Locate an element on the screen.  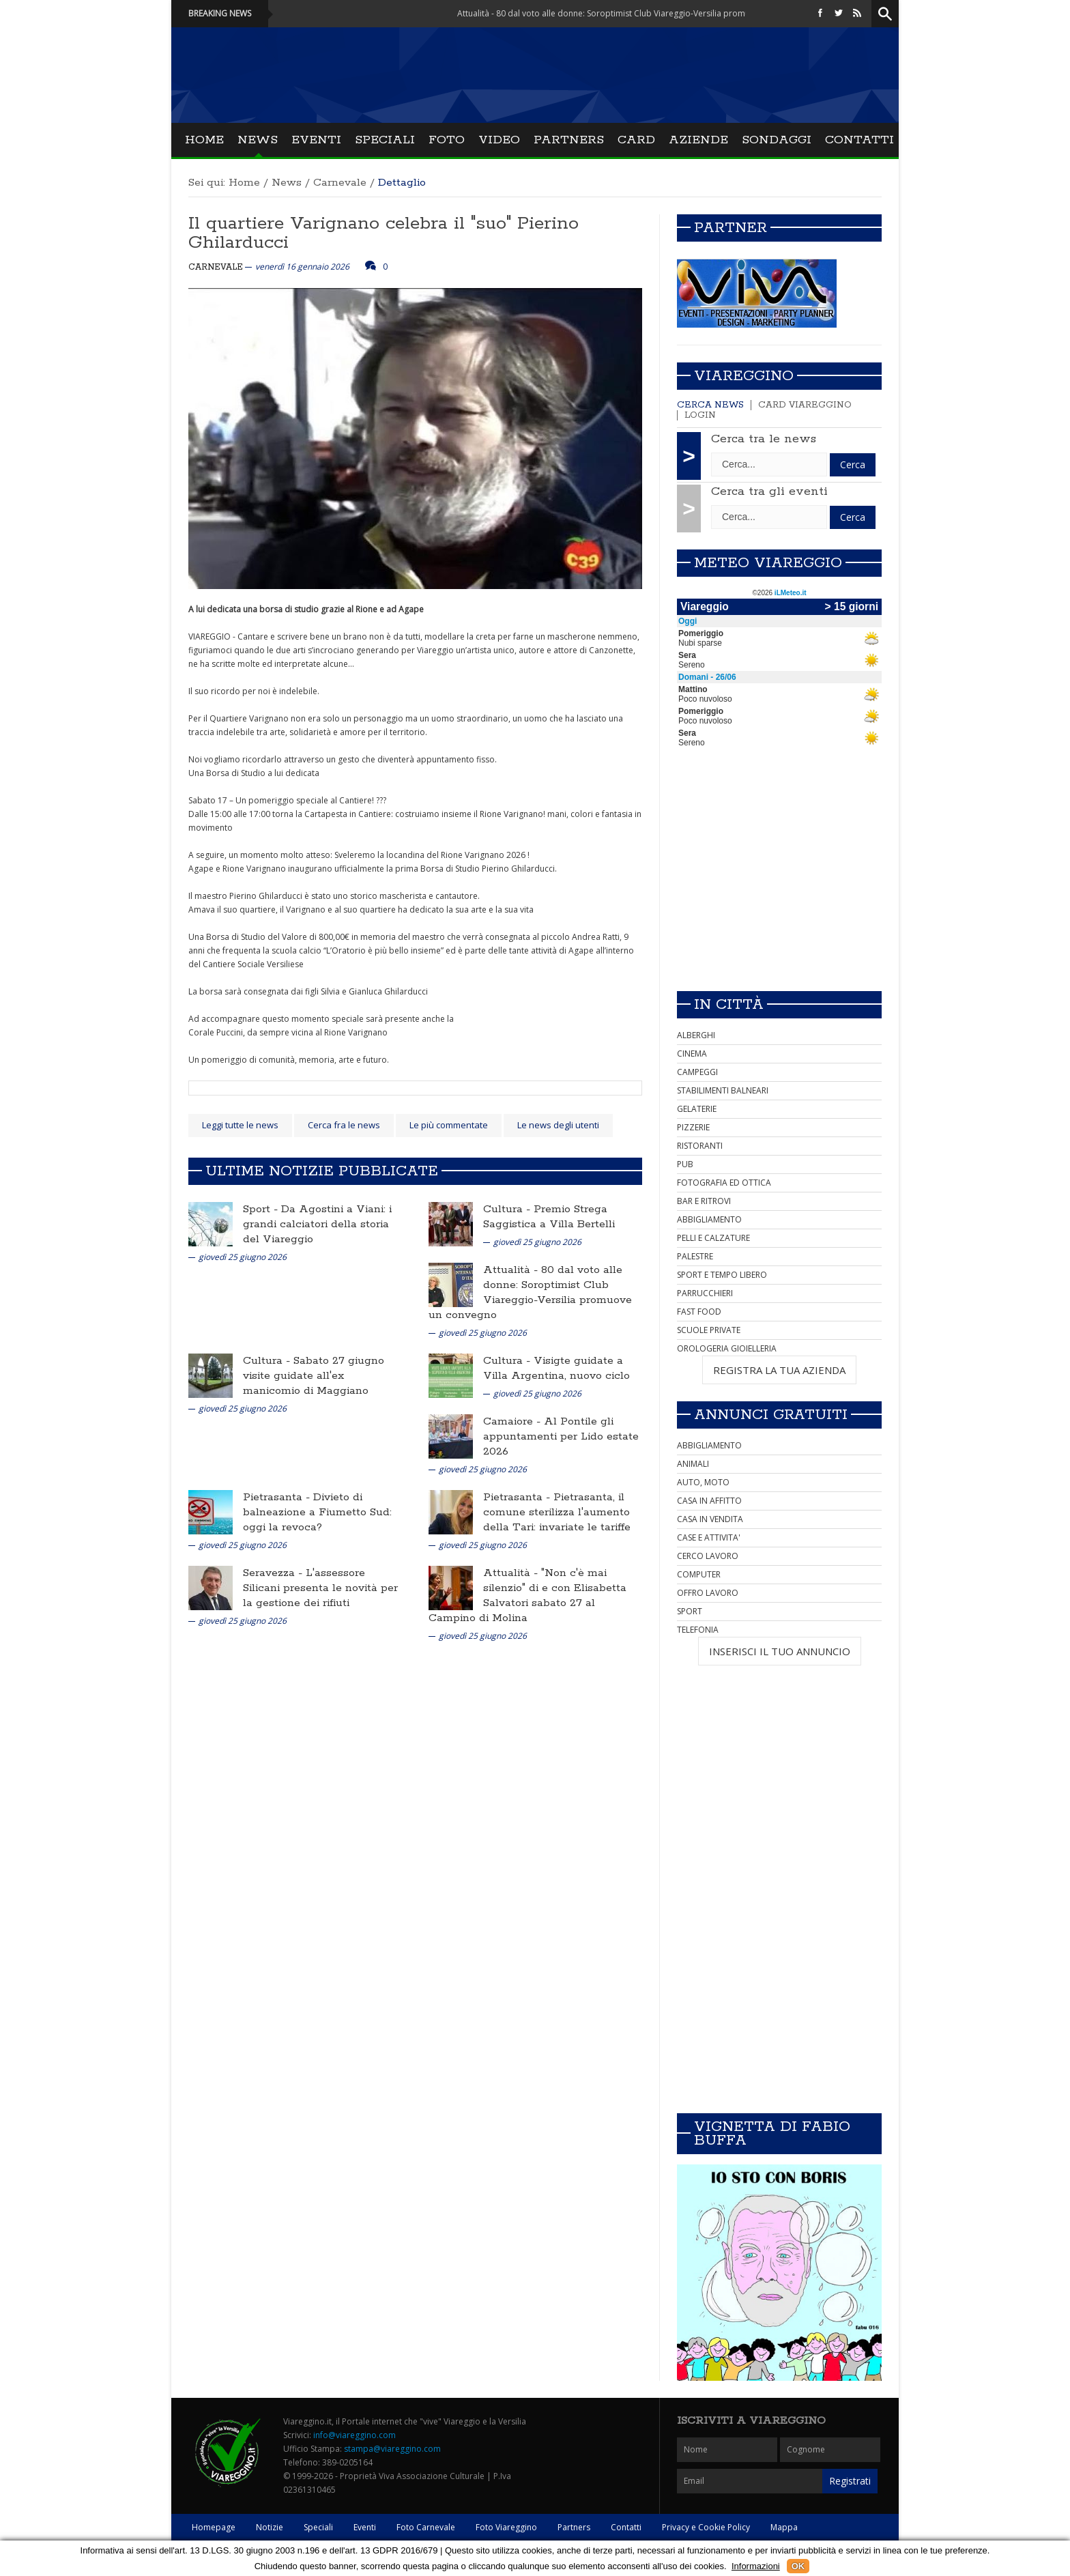
Premio Strega Saggistica a Villa Bertelli is located at coordinates (549, 1216).